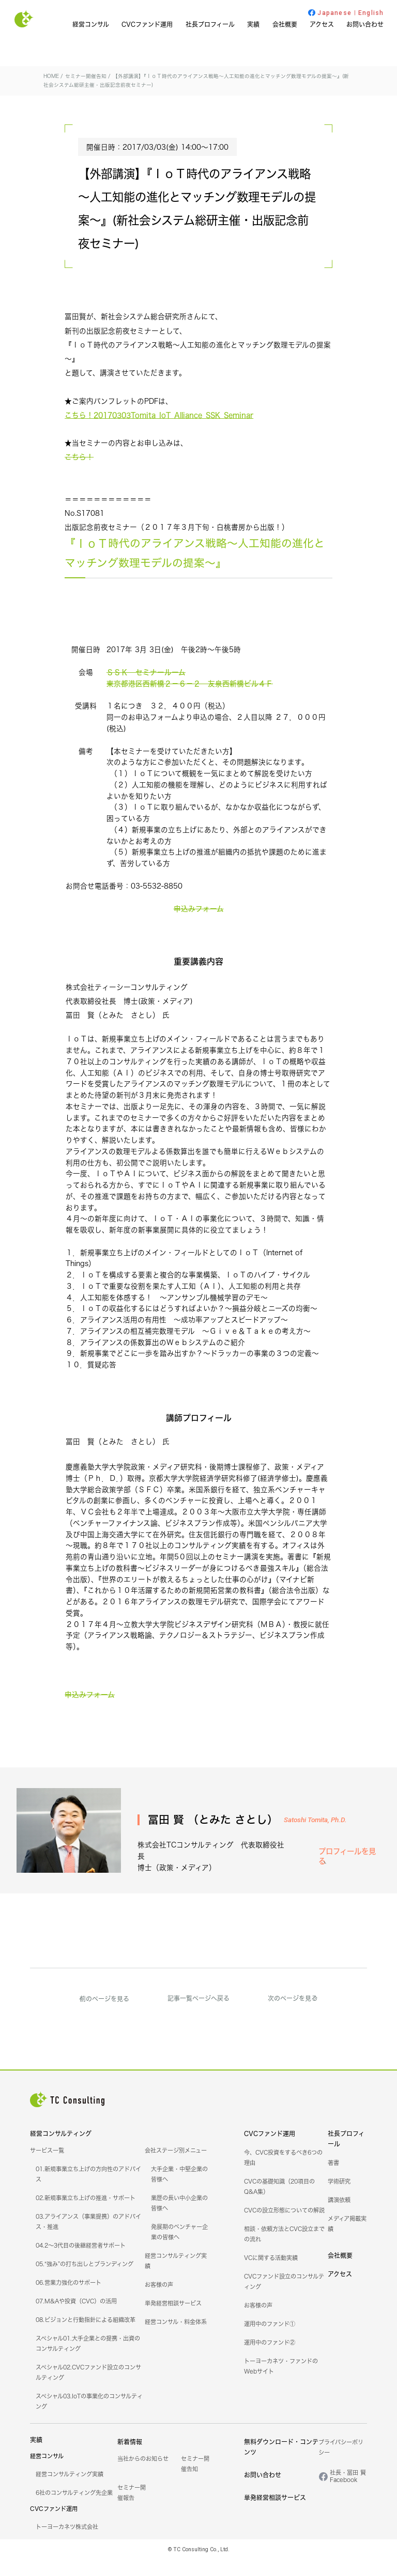 This screenshot has height=2576, width=397. I want to click on 社長プロフィール, so click(210, 24).